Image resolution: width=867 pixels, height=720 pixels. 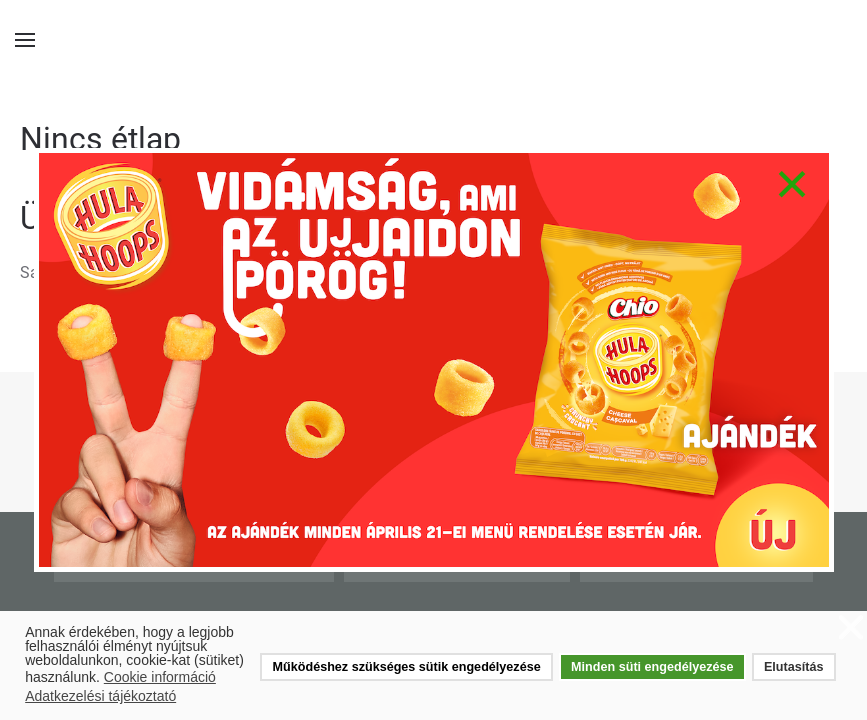 What do you see at coordinates (160, 677) in the screenshot?
I see `Cookie információ [button]` at bounding box center [160, 677].